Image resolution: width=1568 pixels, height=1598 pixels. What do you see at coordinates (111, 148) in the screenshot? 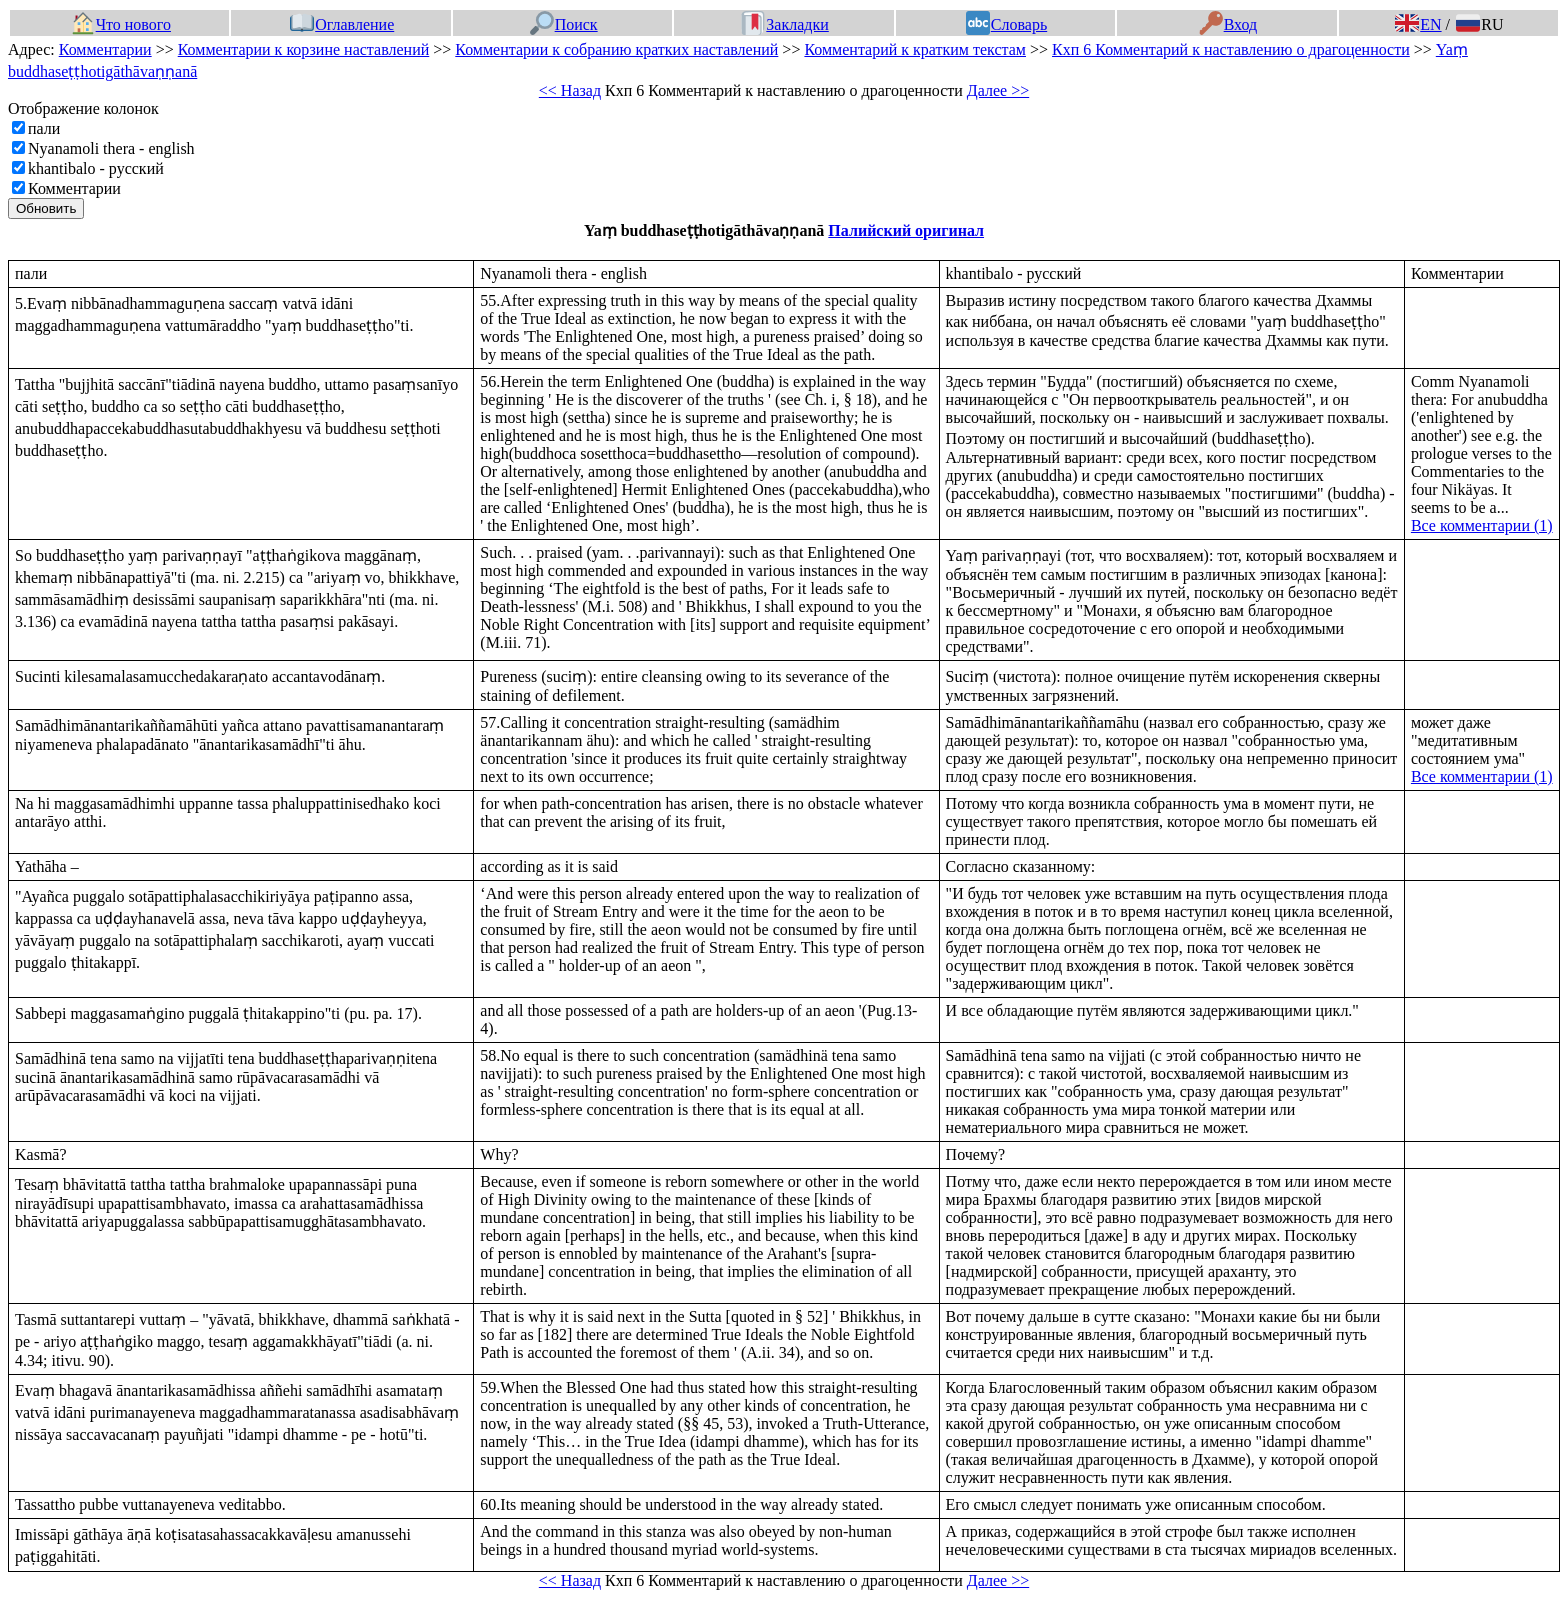
I see `Nyanamoli thera - english` at bounding box center [111, 148].